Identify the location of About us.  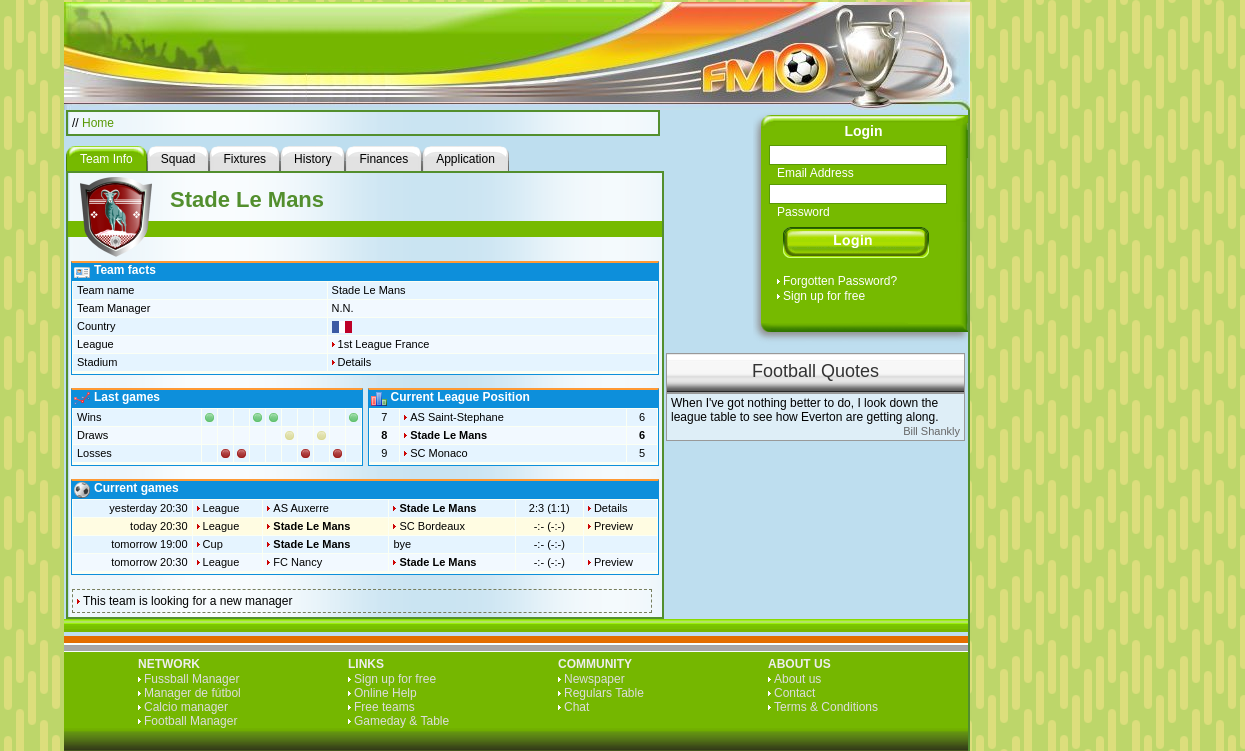
(797, 679).